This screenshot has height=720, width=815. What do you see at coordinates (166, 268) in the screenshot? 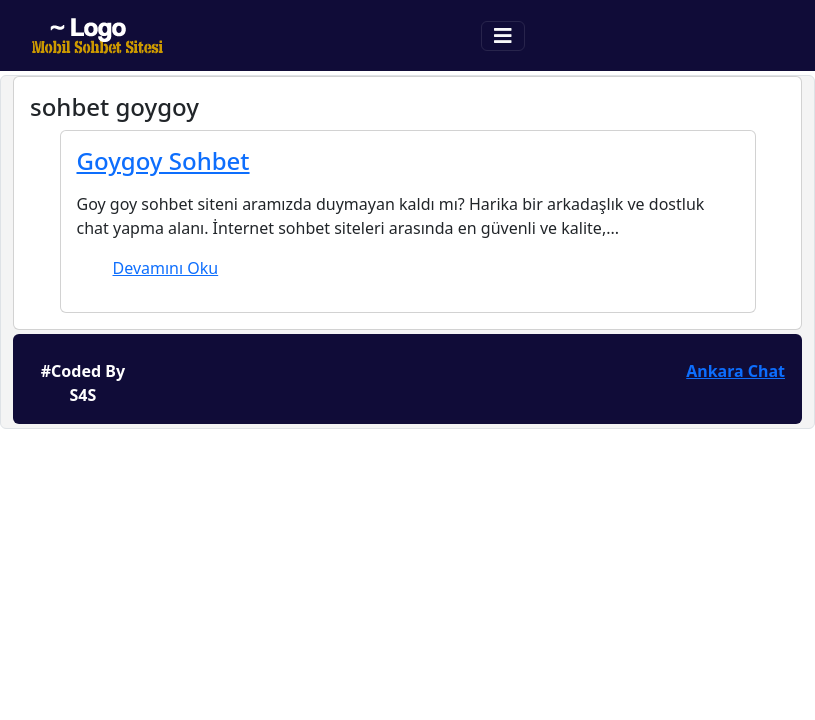
I see `Devamını Oku` at bounding box center [166, 268].